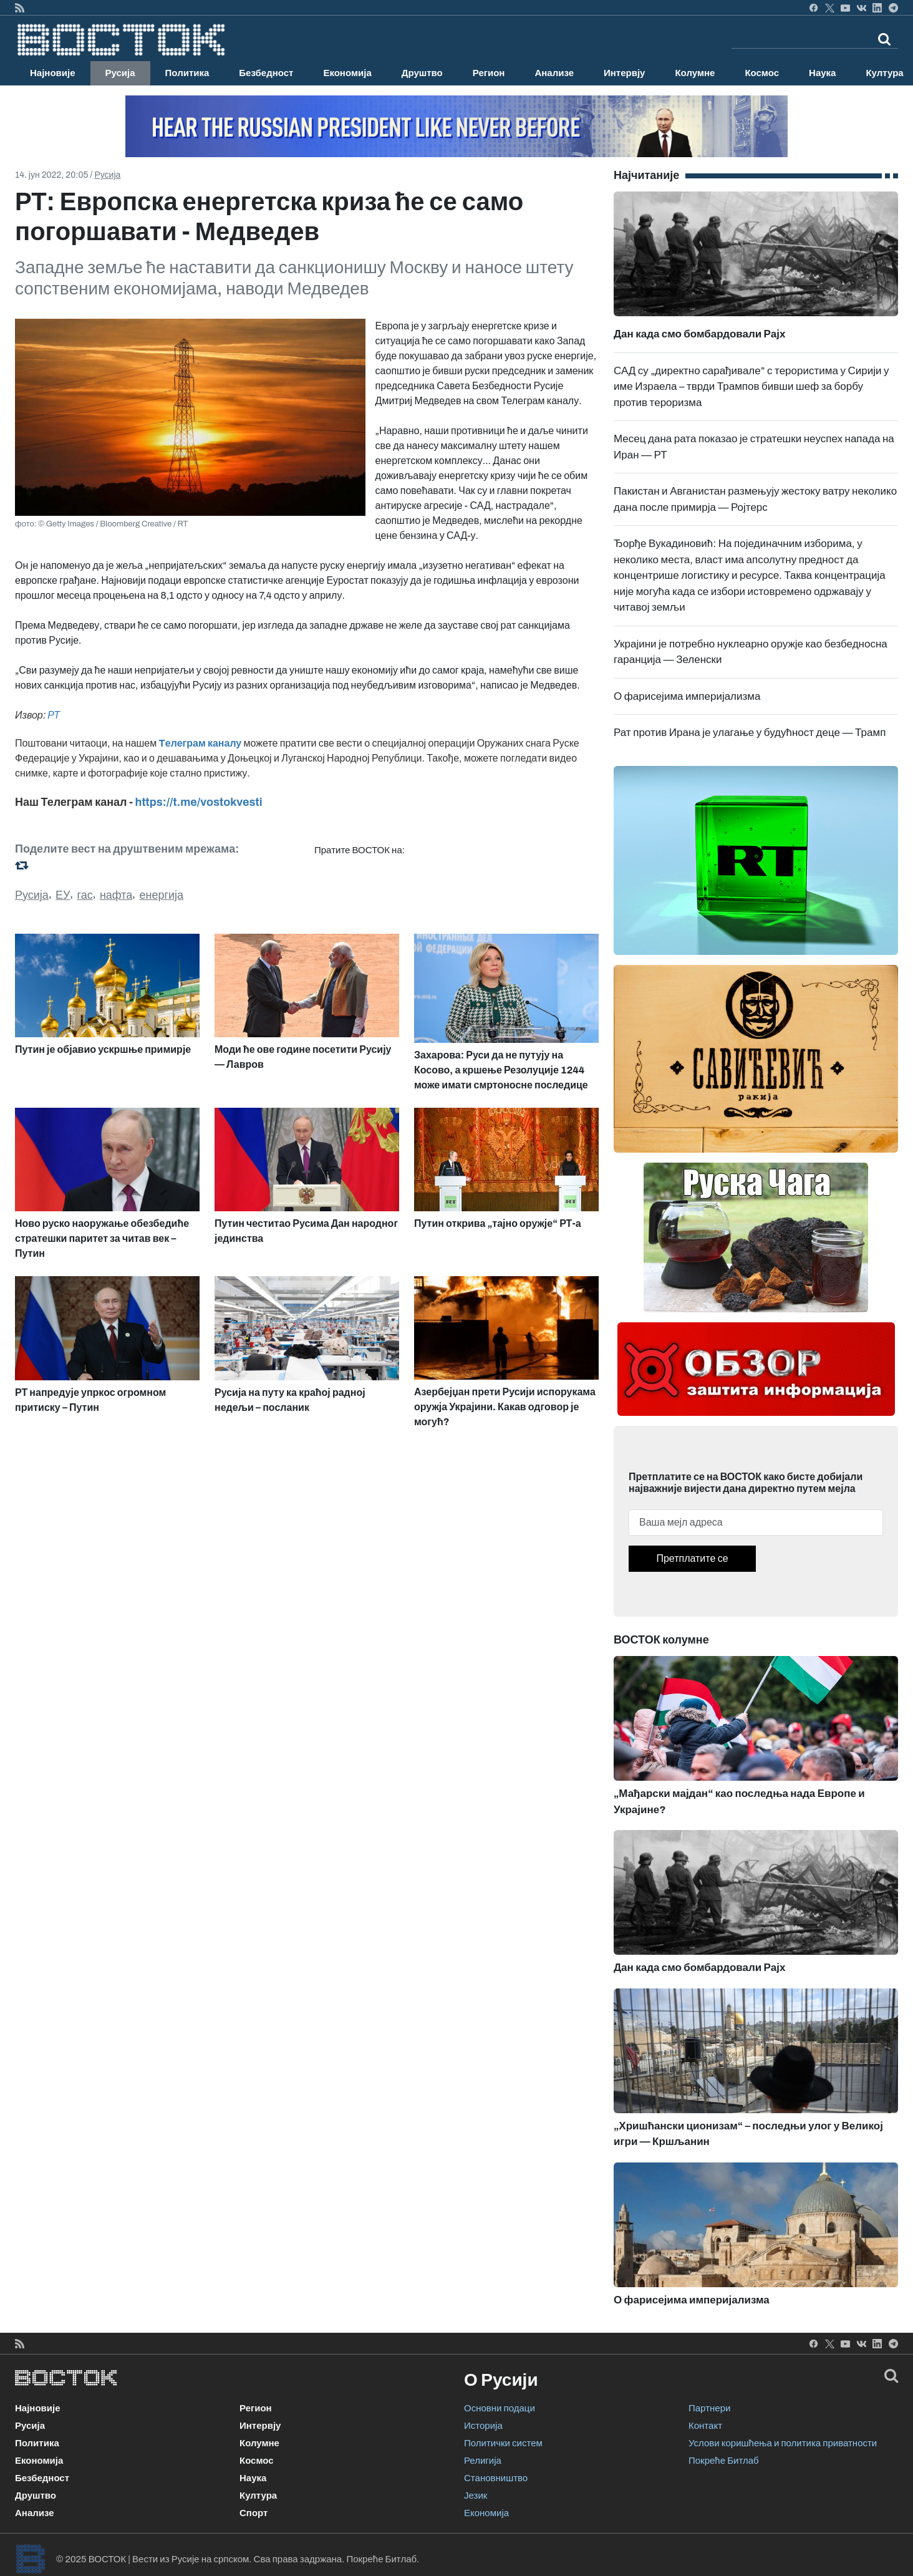 The height and width of the screenshot is (2576, 913). I want to click on Култура, so click(258, 2496).